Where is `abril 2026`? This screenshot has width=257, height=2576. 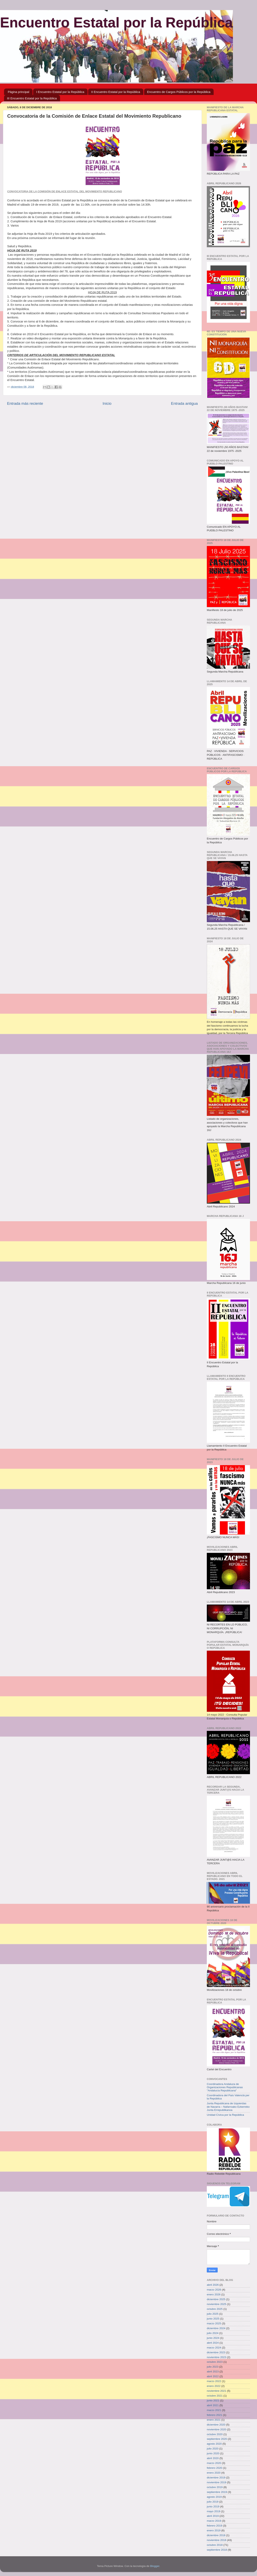 abril 2026 is located at coordinates (213, 2284).